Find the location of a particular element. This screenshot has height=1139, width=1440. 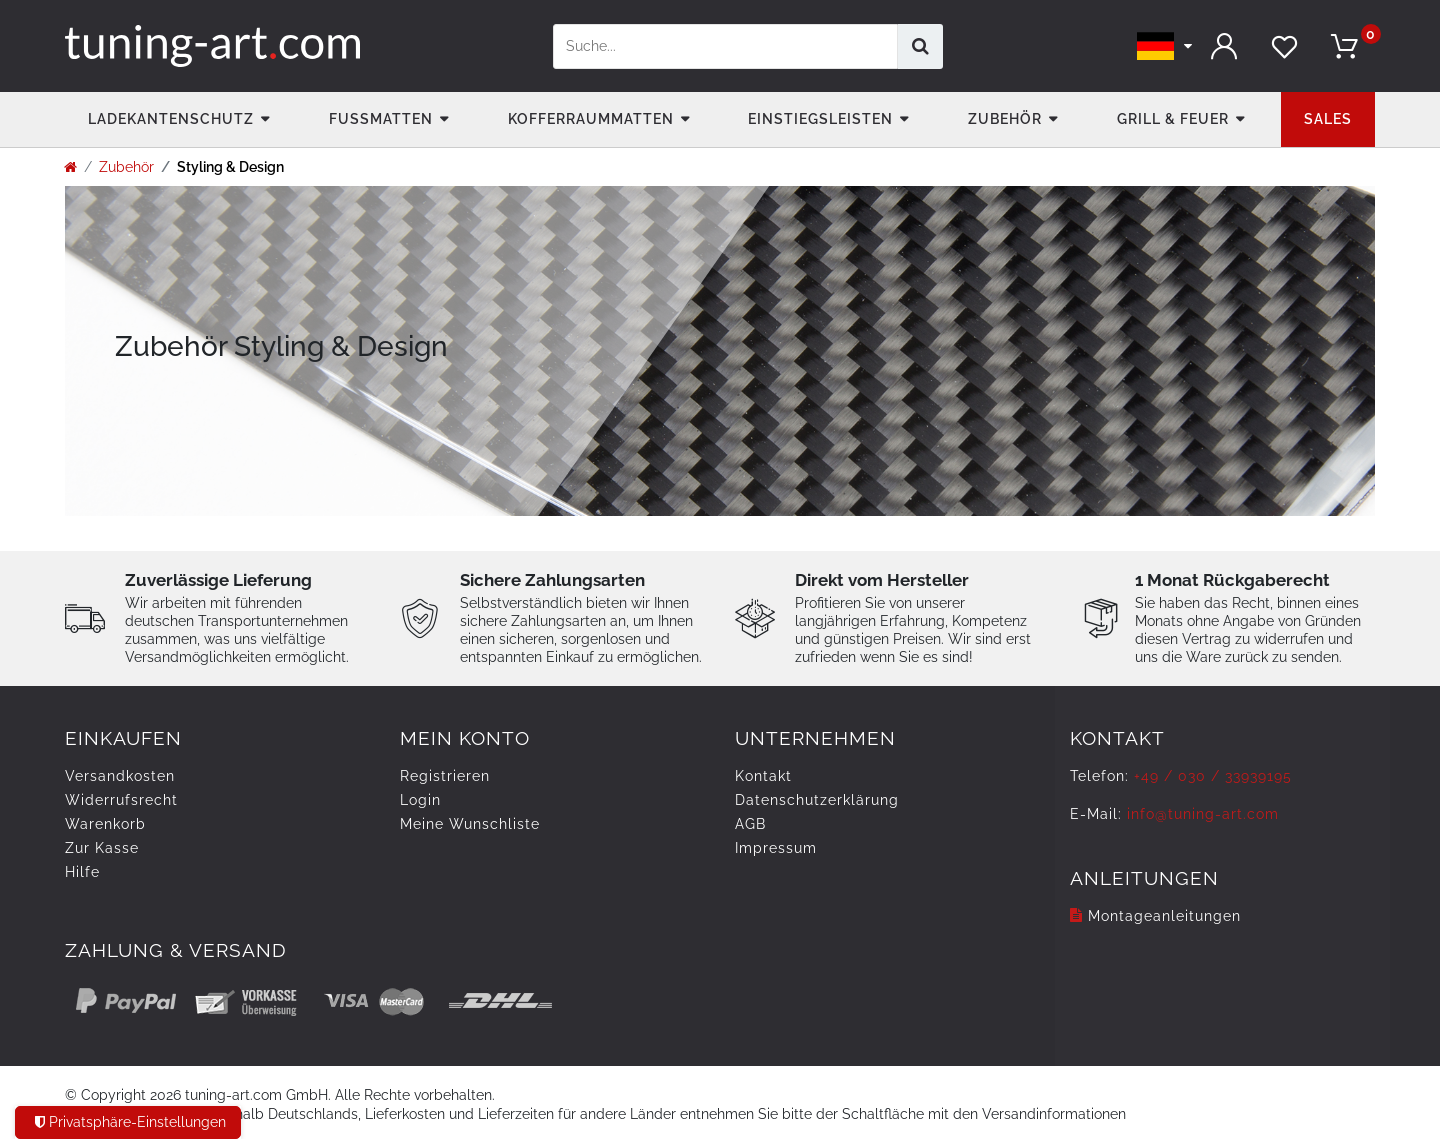

Daten­schutz­erklärung is located at coordinates (817, 800).